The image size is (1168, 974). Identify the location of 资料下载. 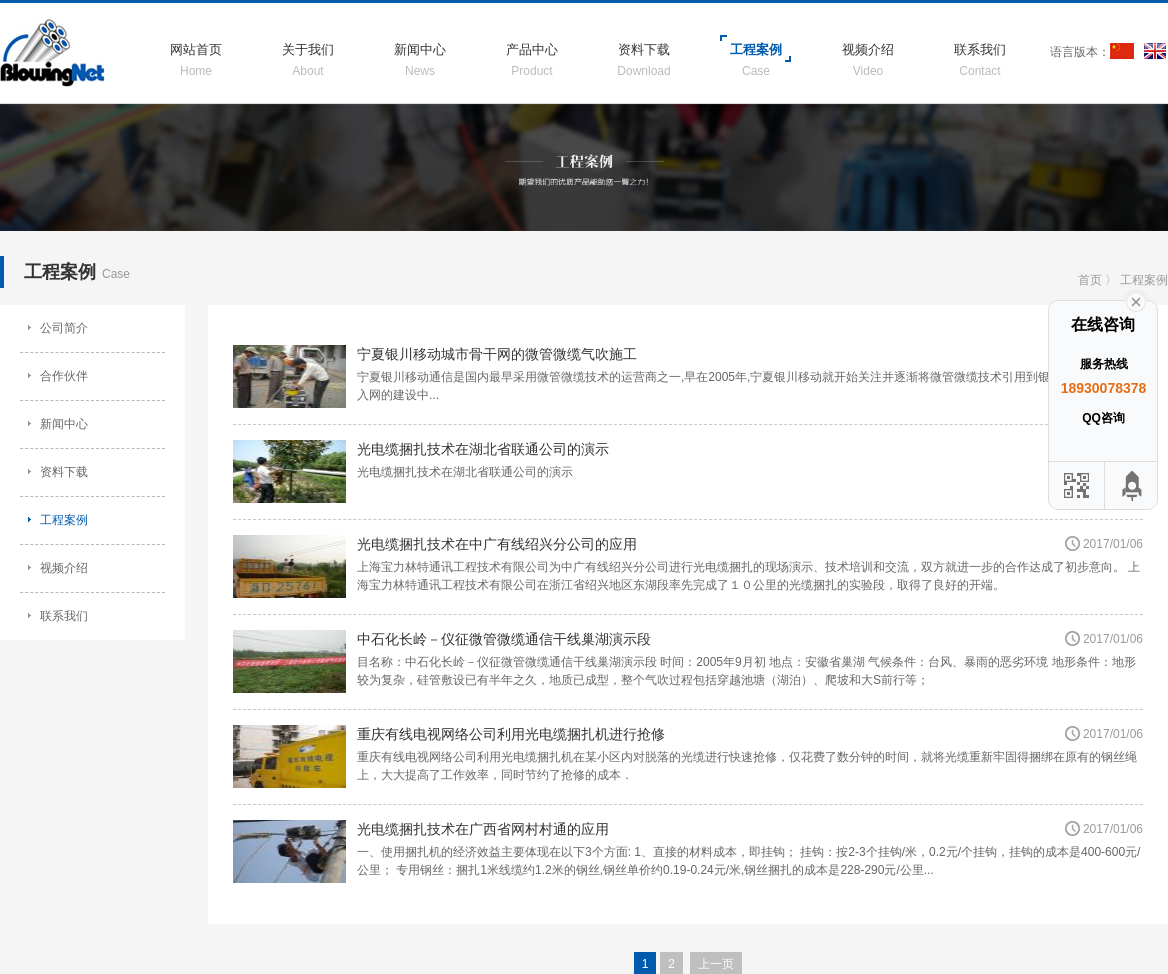
(644, 49).